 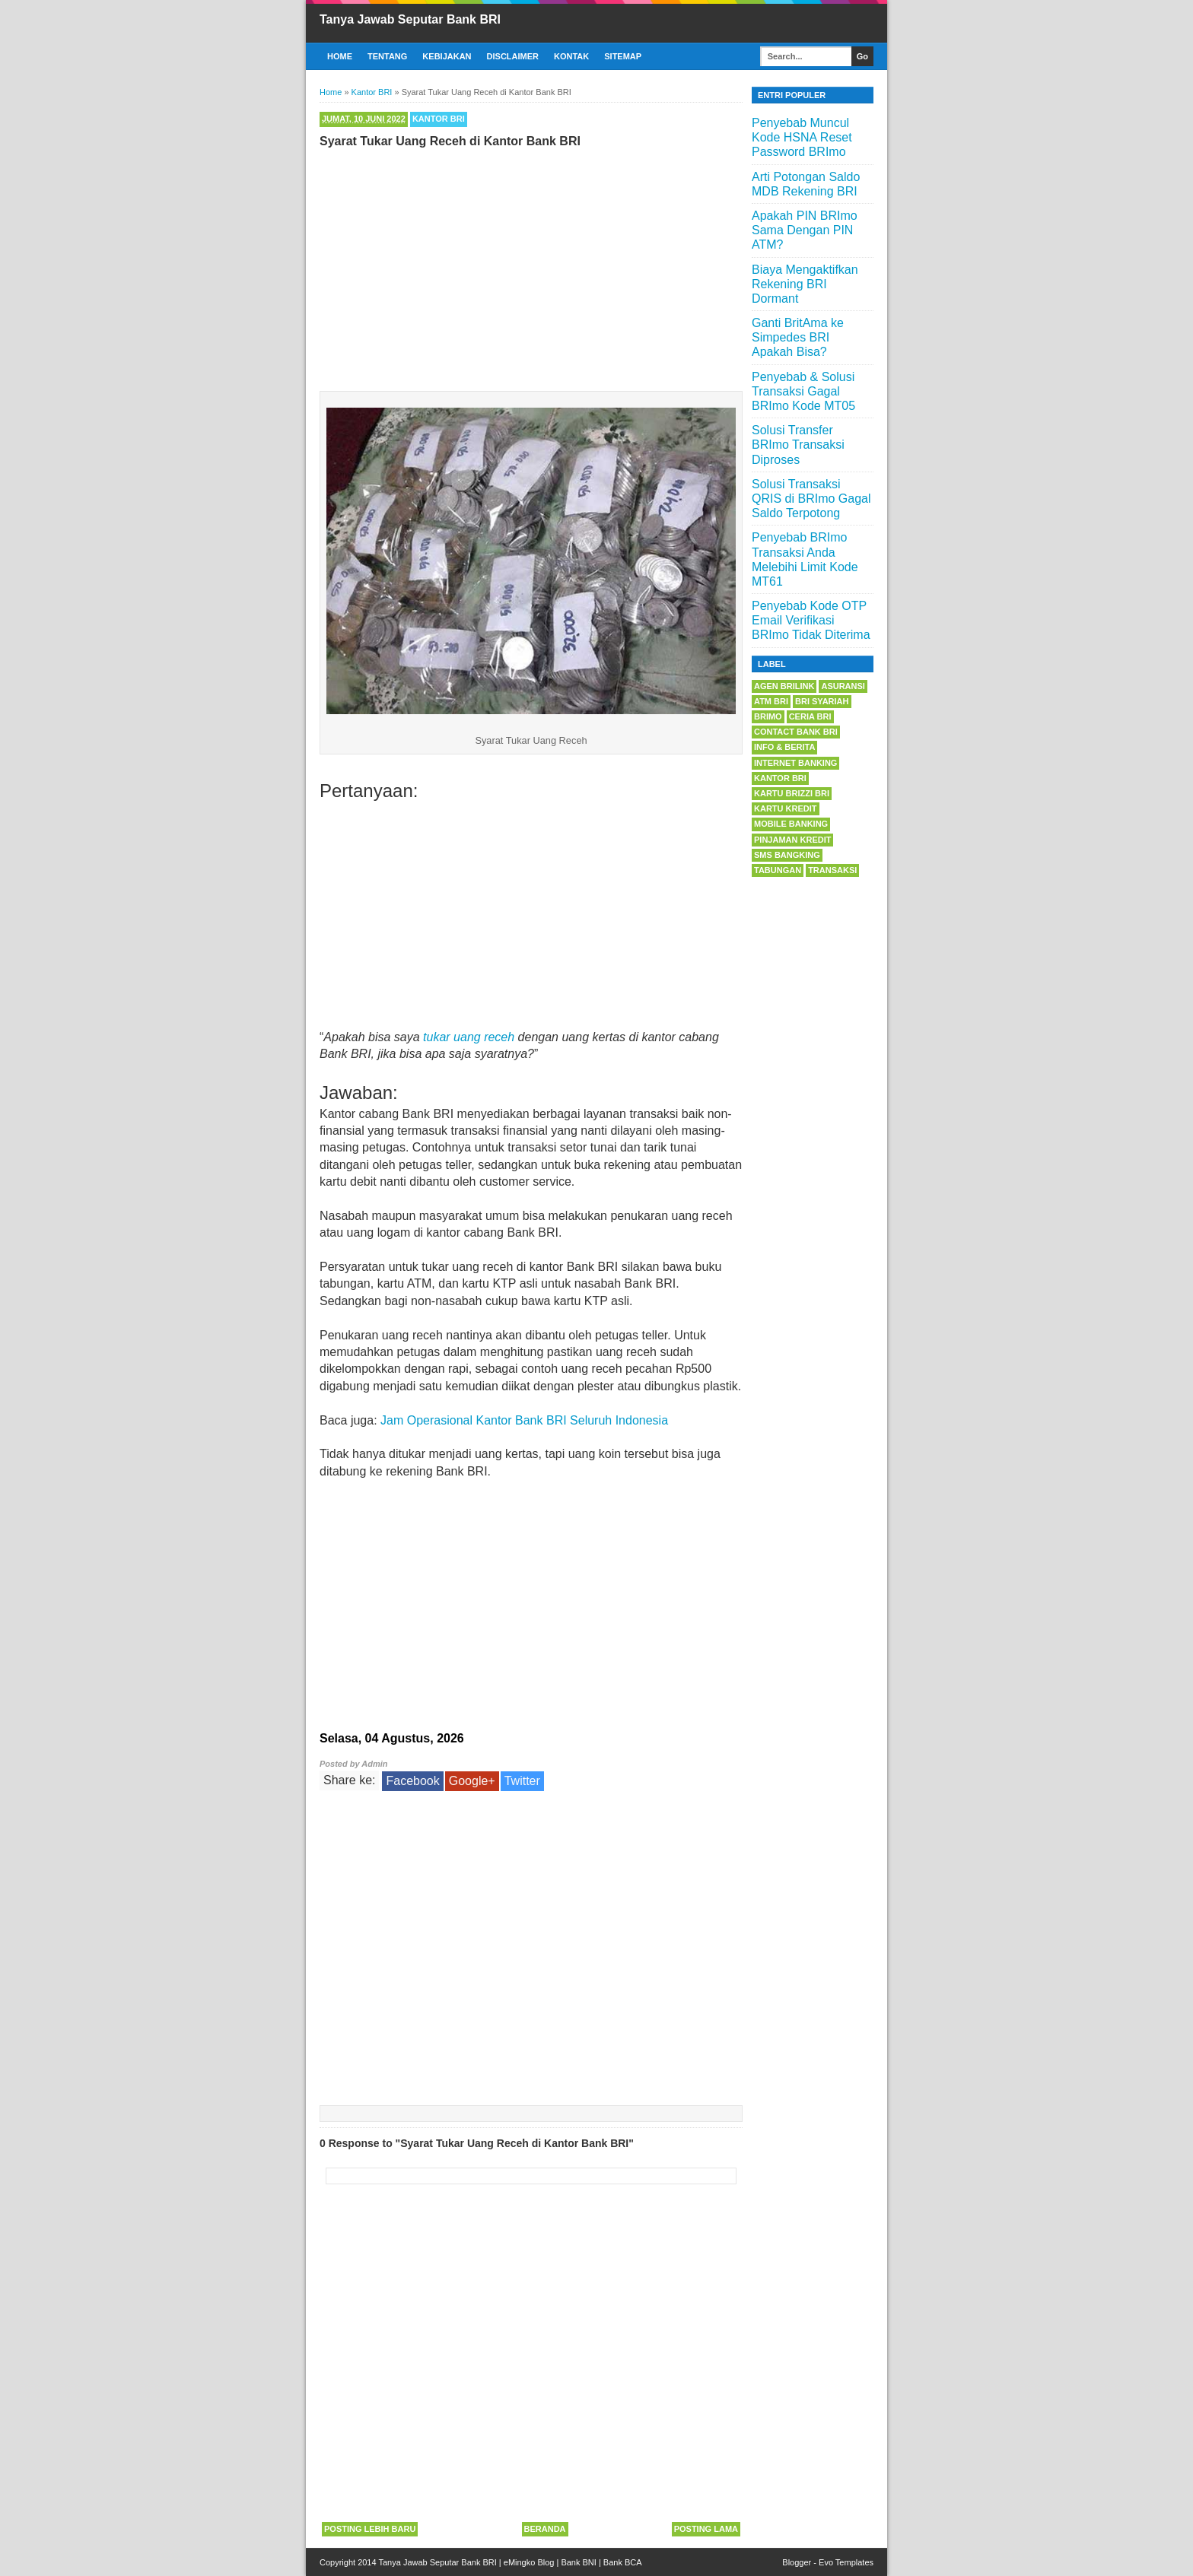 What do you see at coordinates (846, 2562) in the screenshot?
I see `Evo Templates` at bounding box center [846, 2562].